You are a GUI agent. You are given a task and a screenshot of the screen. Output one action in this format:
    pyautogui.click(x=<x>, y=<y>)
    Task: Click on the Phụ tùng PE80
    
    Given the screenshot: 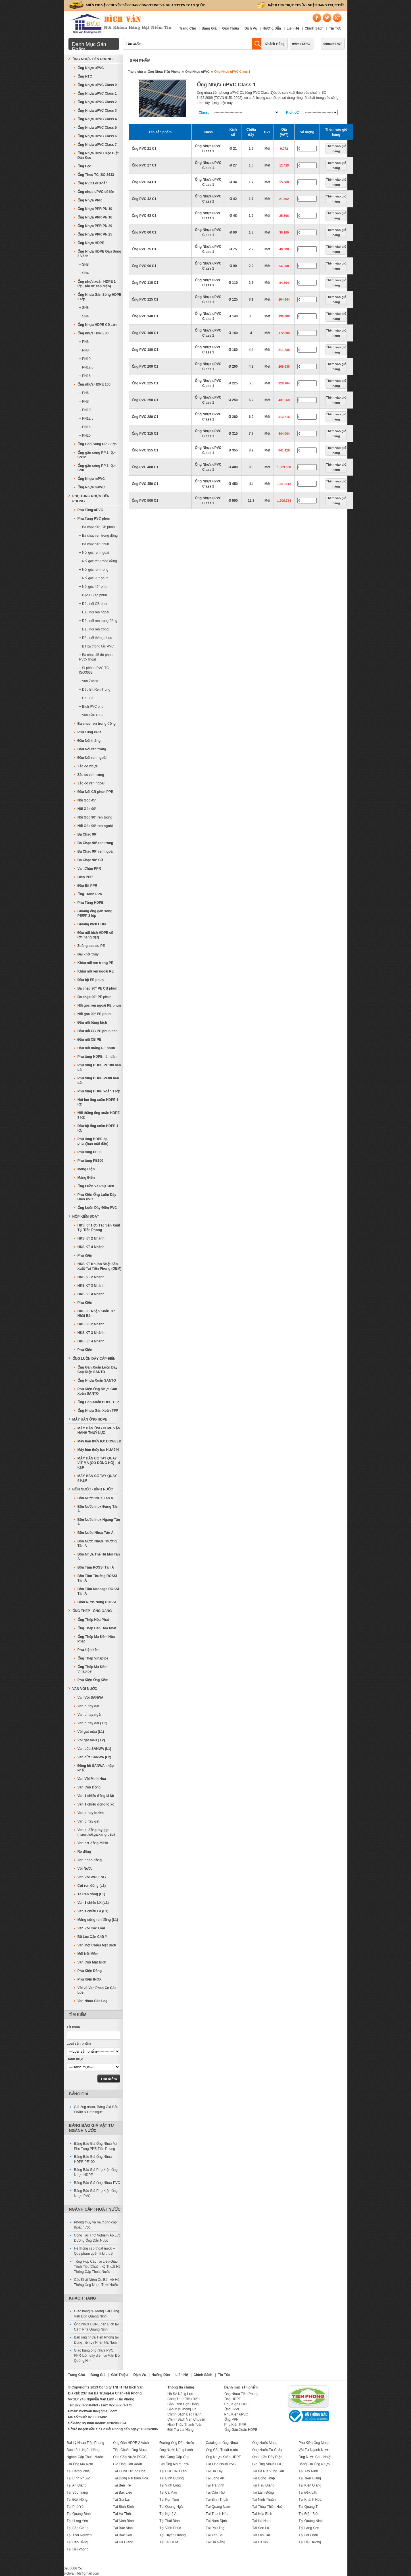 What is the action you would take?
    pyautogui.click(x=89, y=1152)
    